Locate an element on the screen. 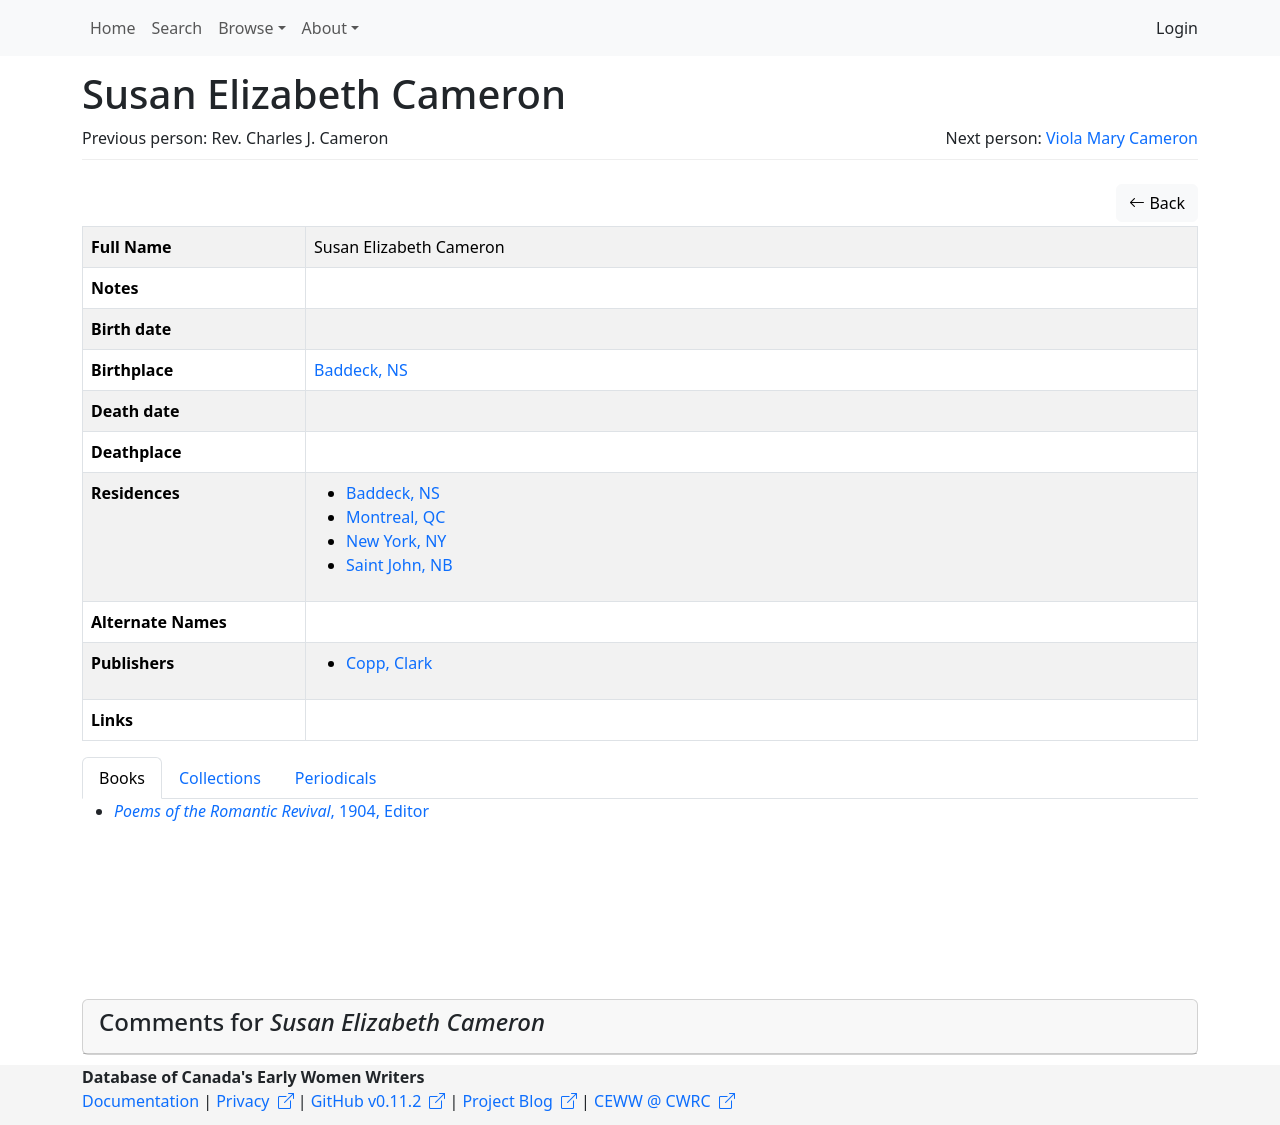 The height and width of the screenshot is (1125, 1280). , 1904, Editor is located at coordinates (271, 811).